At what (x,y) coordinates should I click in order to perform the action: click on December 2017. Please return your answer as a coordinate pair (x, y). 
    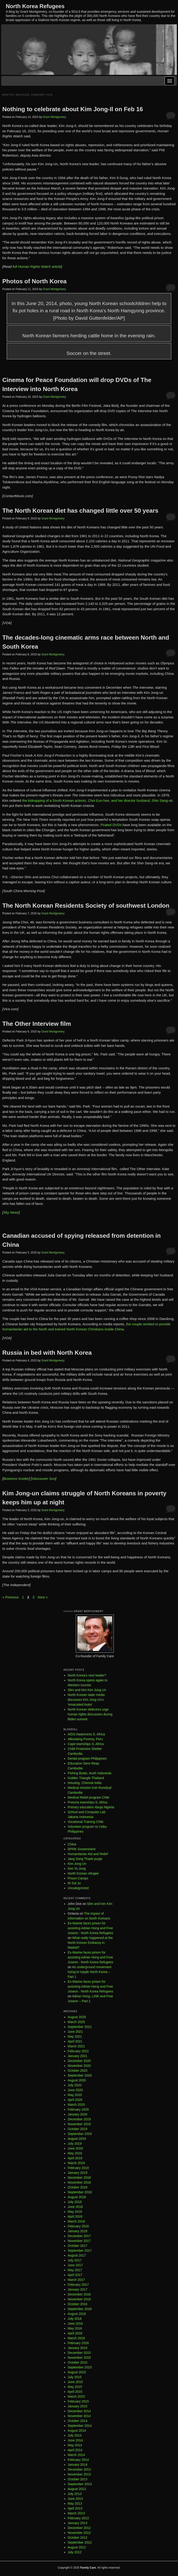
    Looking at the image, I should click on (79, 2236).